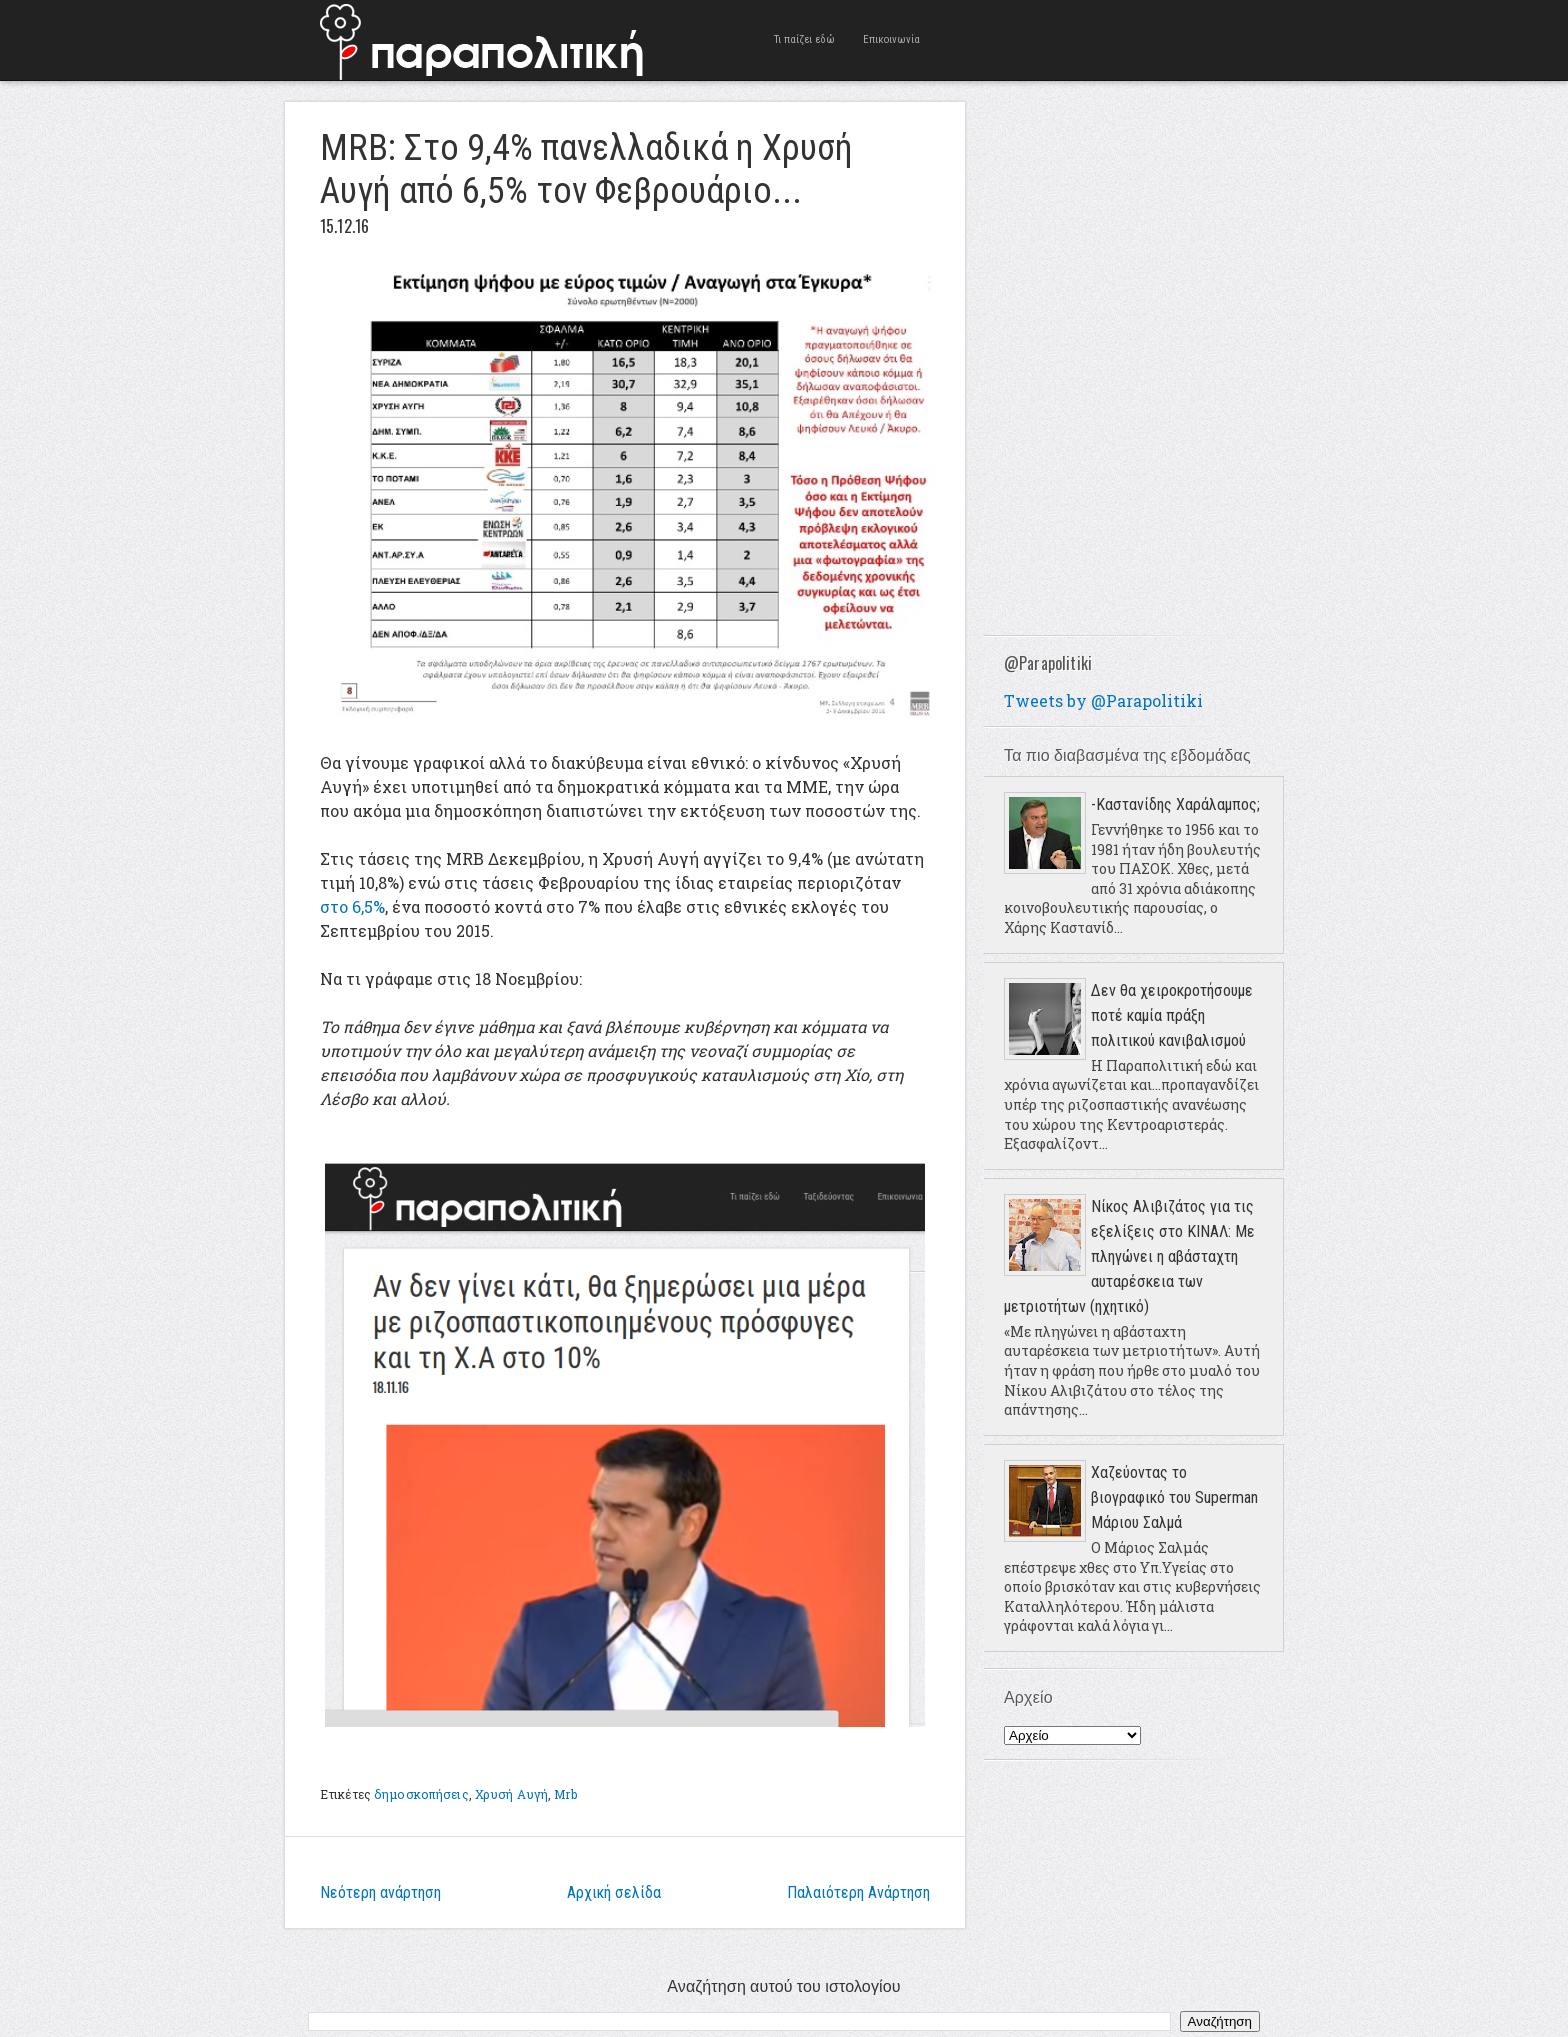  Describe the element at coordinates (511, 1794) in the screenshot. I see `Χρυσή Αυγή` at that location.